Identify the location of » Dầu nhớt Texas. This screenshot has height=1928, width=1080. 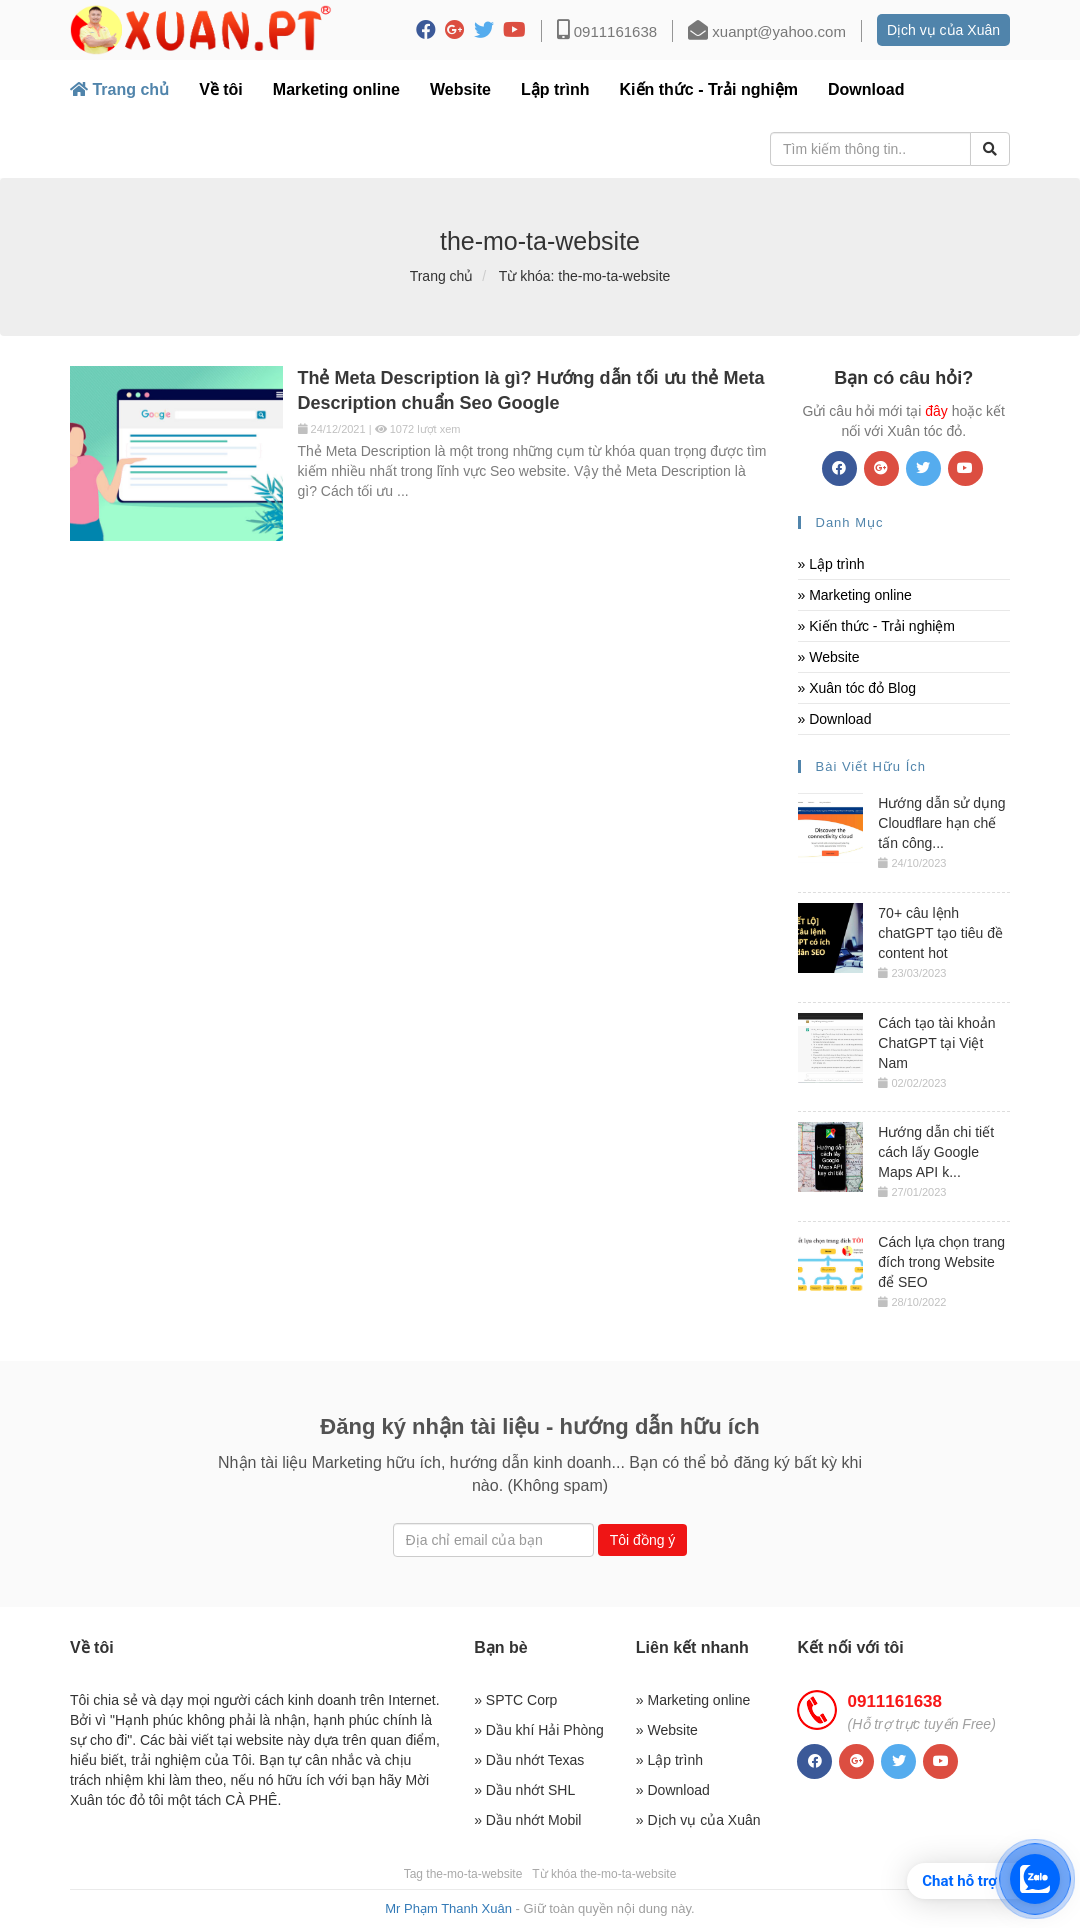
(529, 1760).